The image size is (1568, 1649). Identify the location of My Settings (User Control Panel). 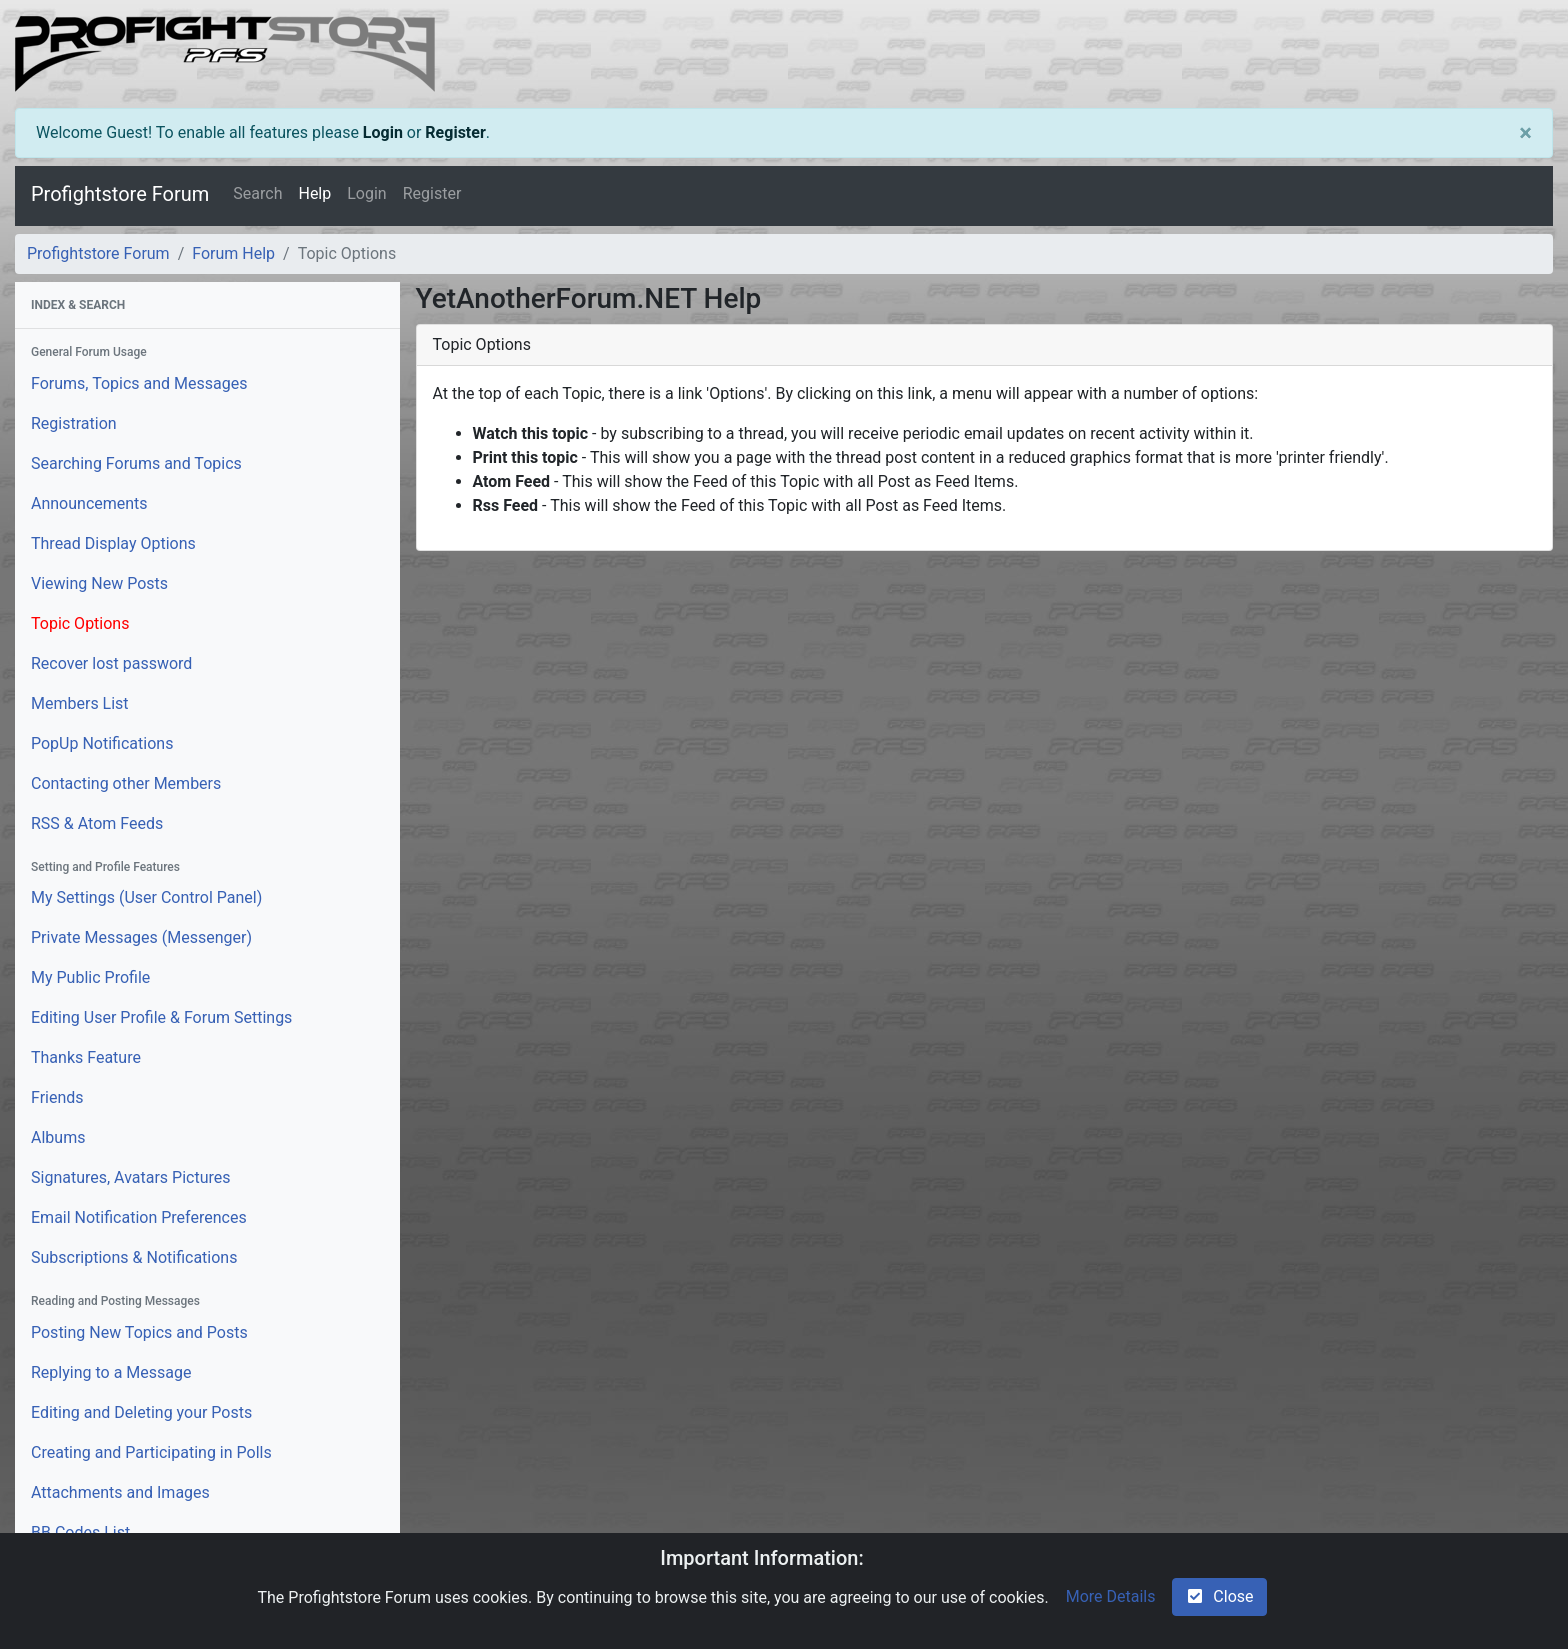
(146, 897).